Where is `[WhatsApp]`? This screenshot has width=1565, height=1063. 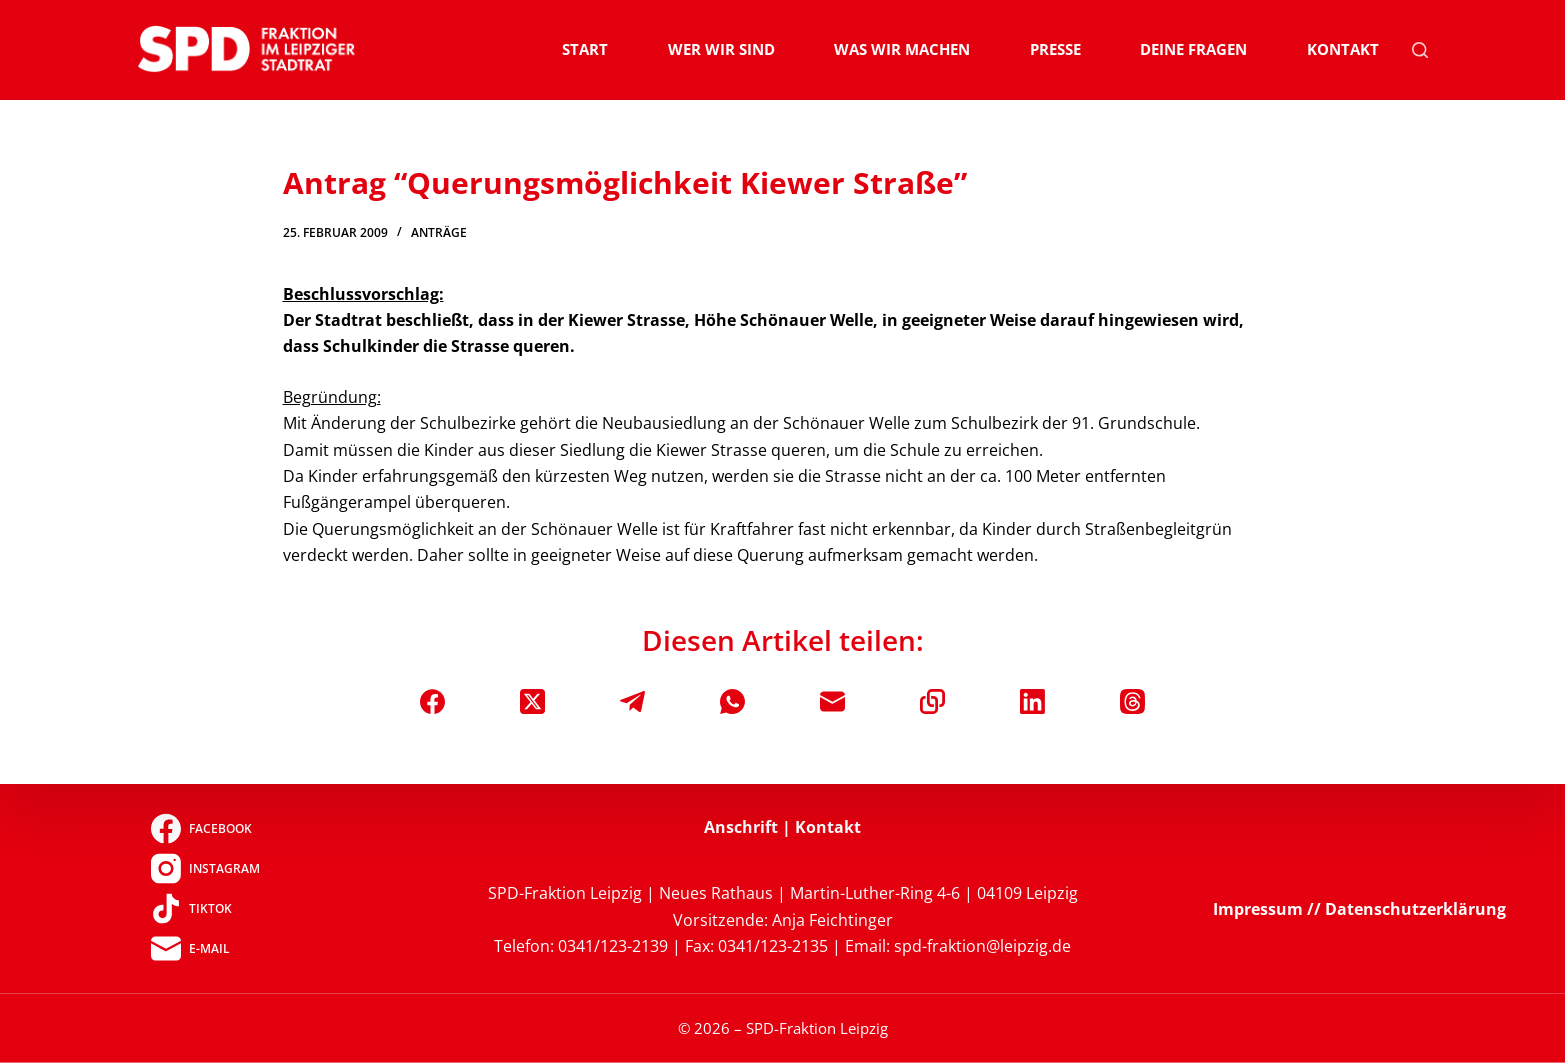 [WhatsApp] is located at coordinates (732, 701).